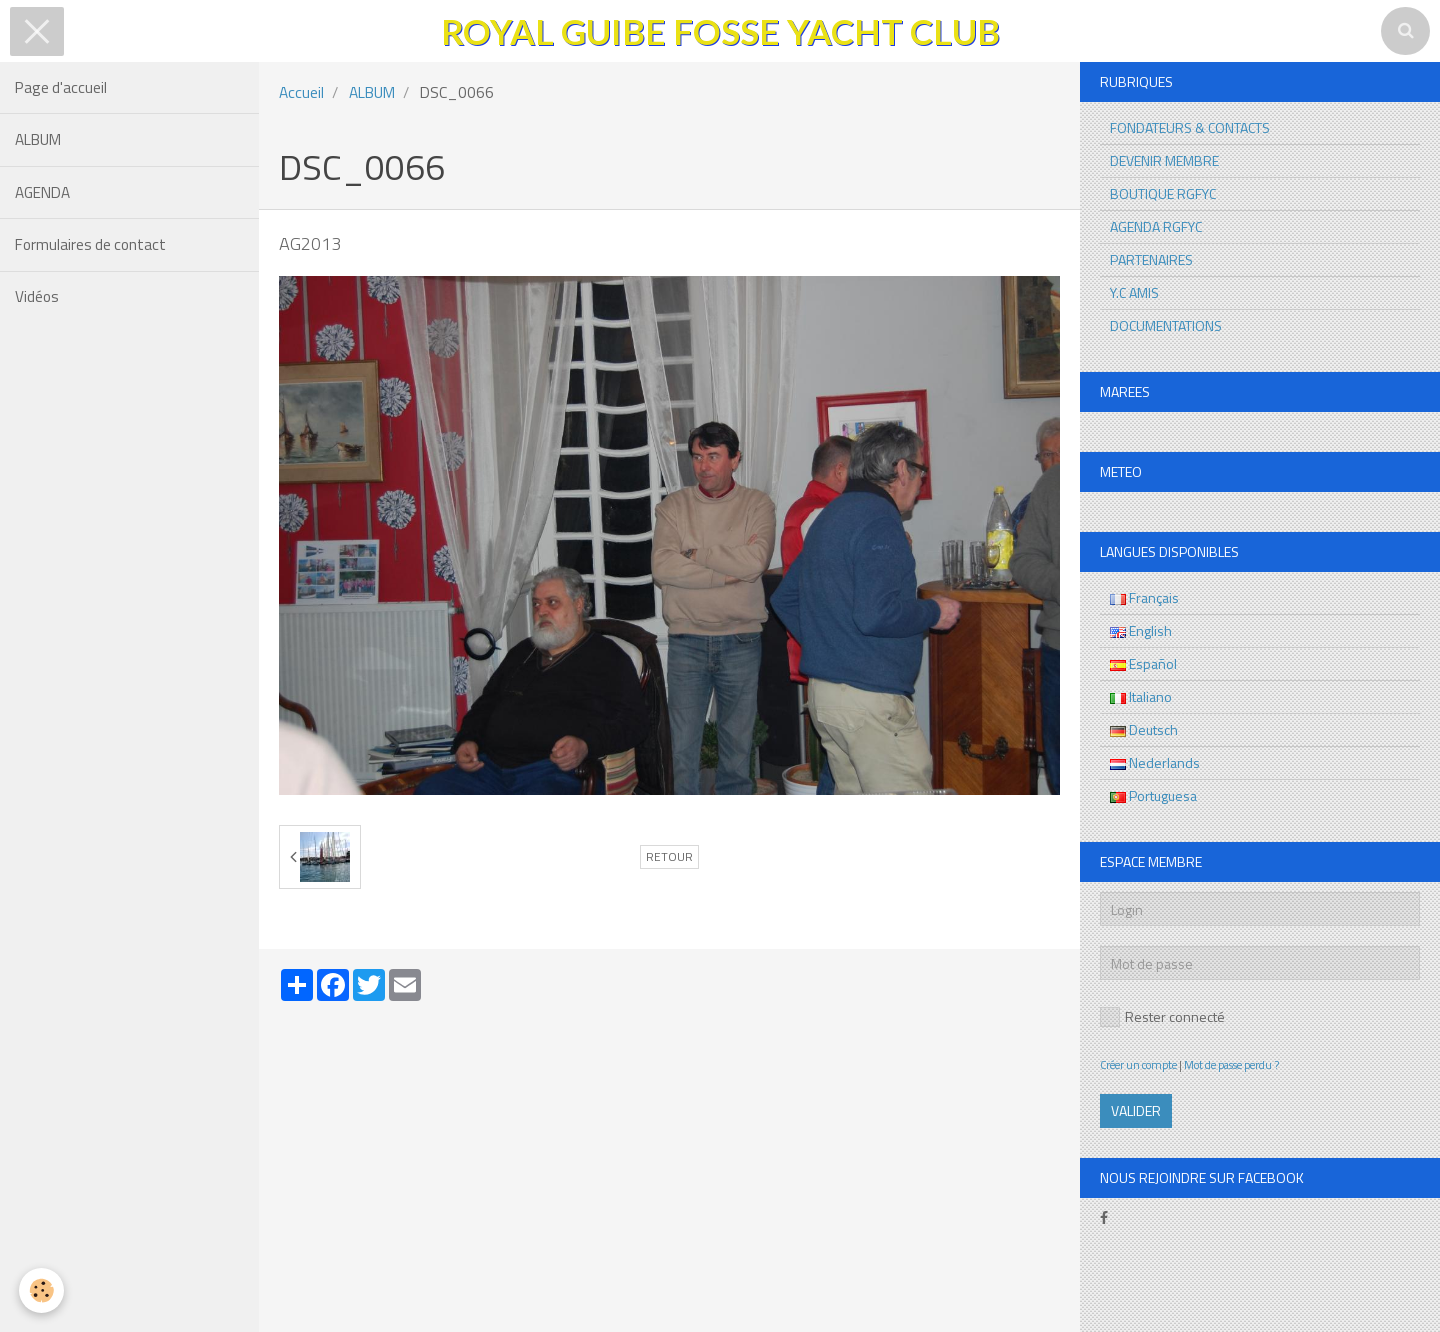 This screenshot has width=1440, height=1332. I want to click on DEVENIR MEMBRE, so click(1164, 160).